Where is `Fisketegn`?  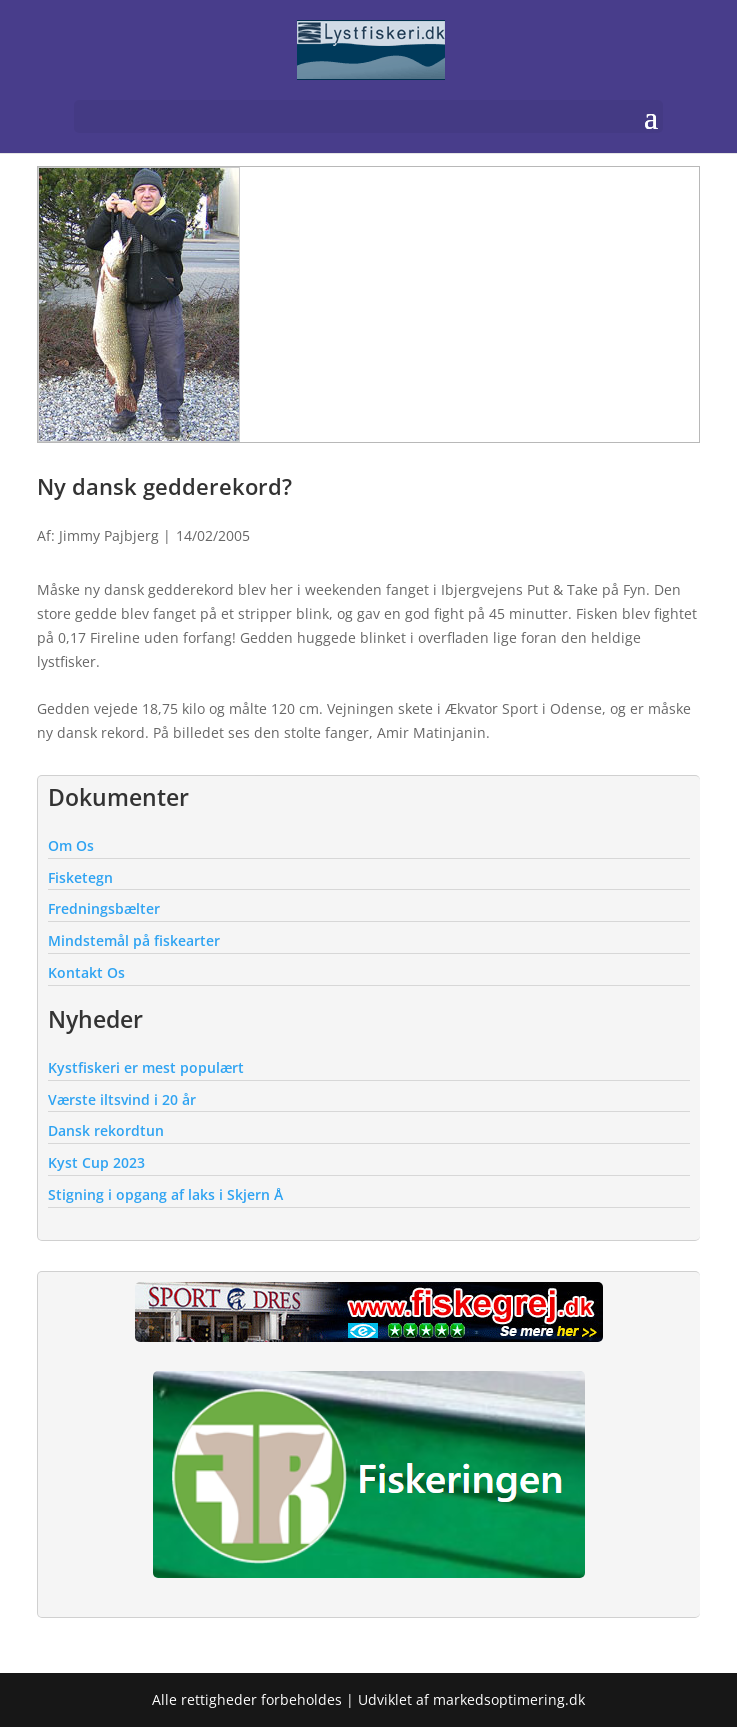 Fisketegn is located at coordinates (80, 877).